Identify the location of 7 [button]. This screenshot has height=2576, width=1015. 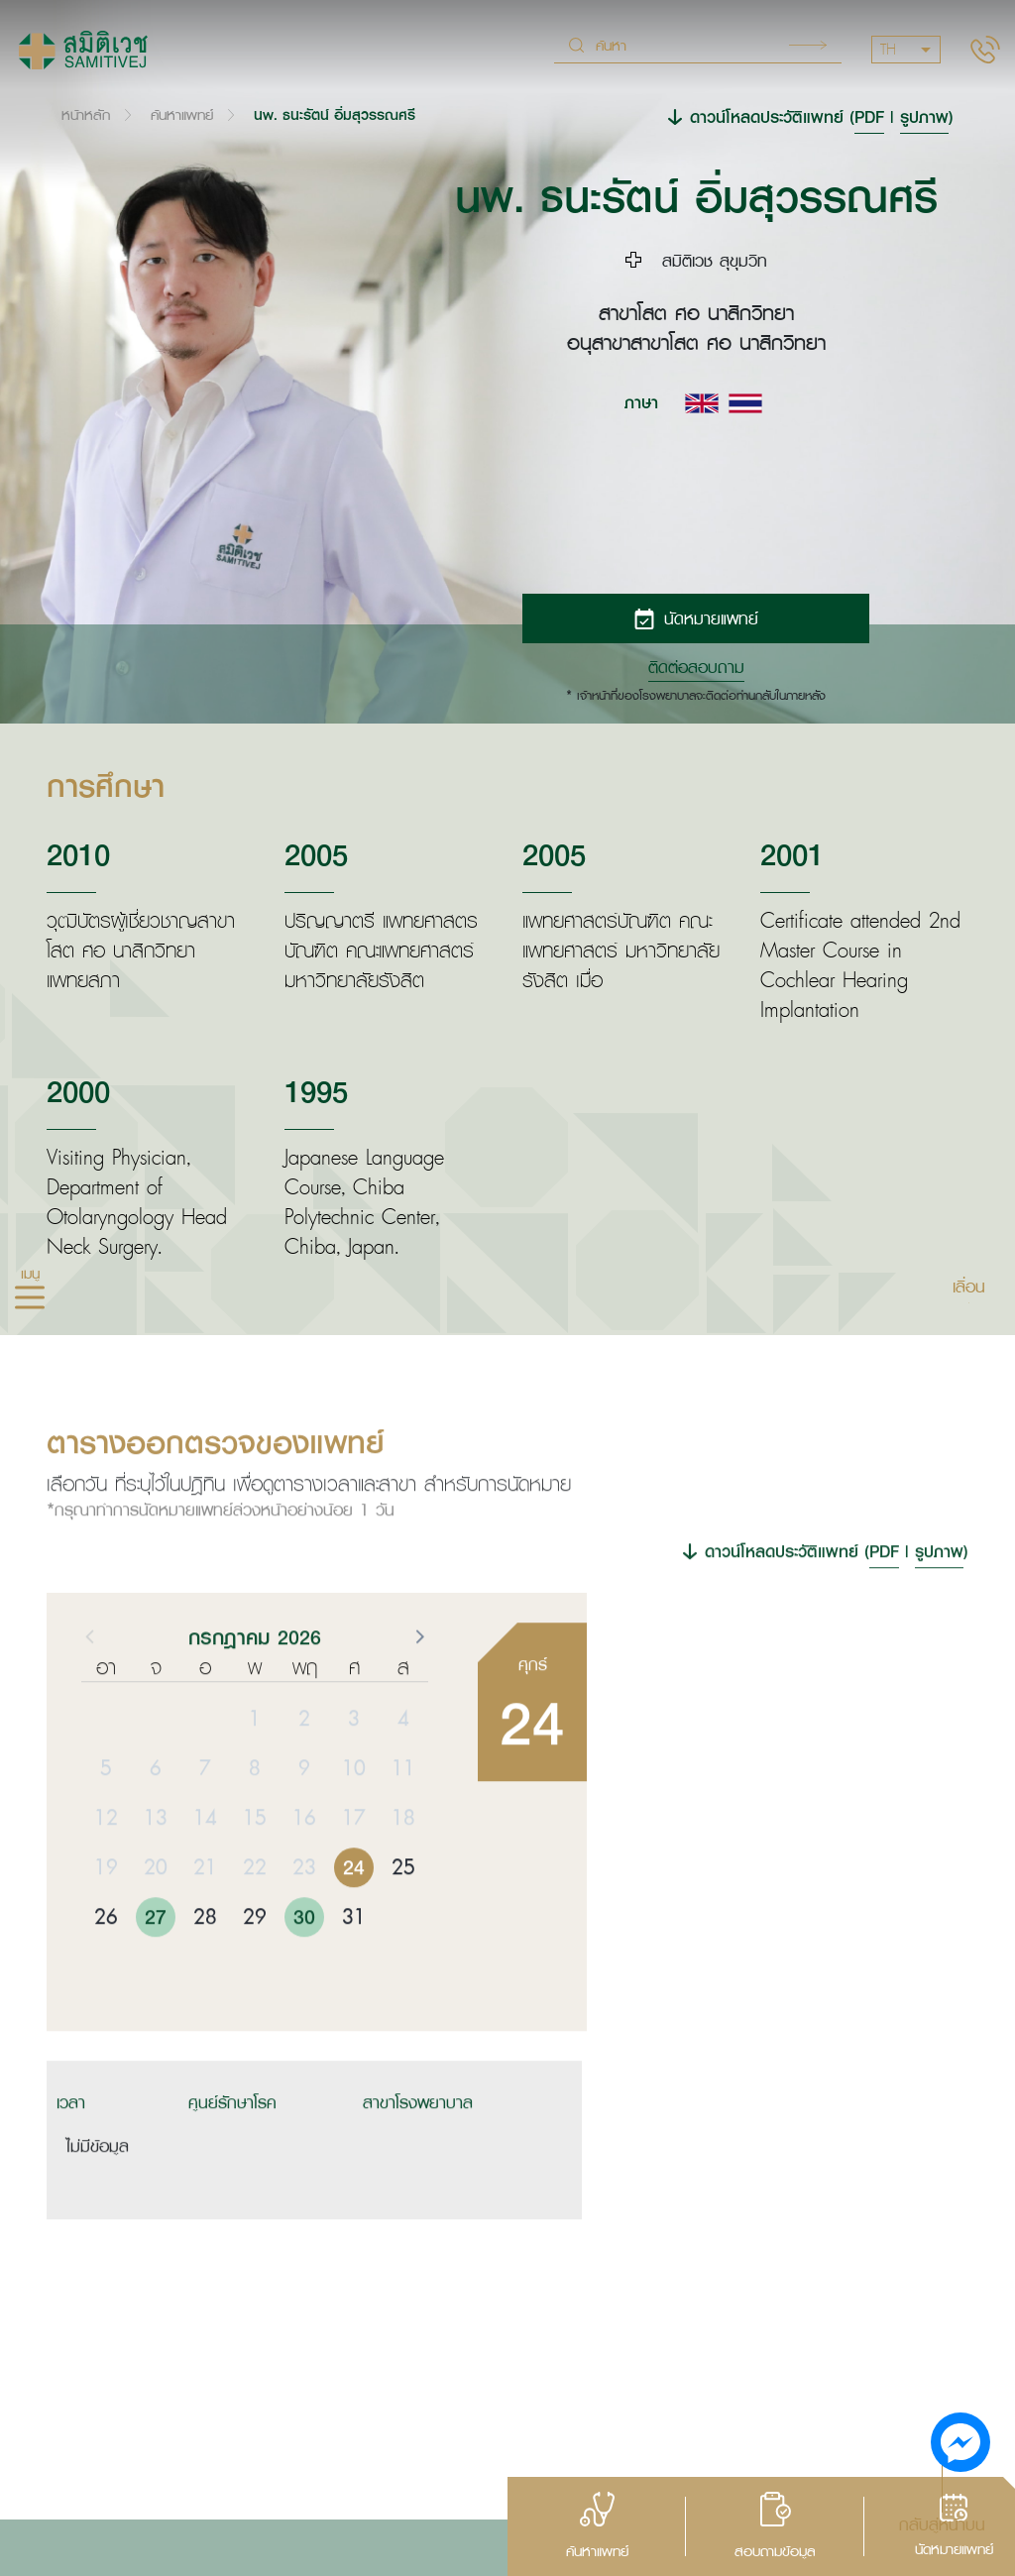
(205, 1818).